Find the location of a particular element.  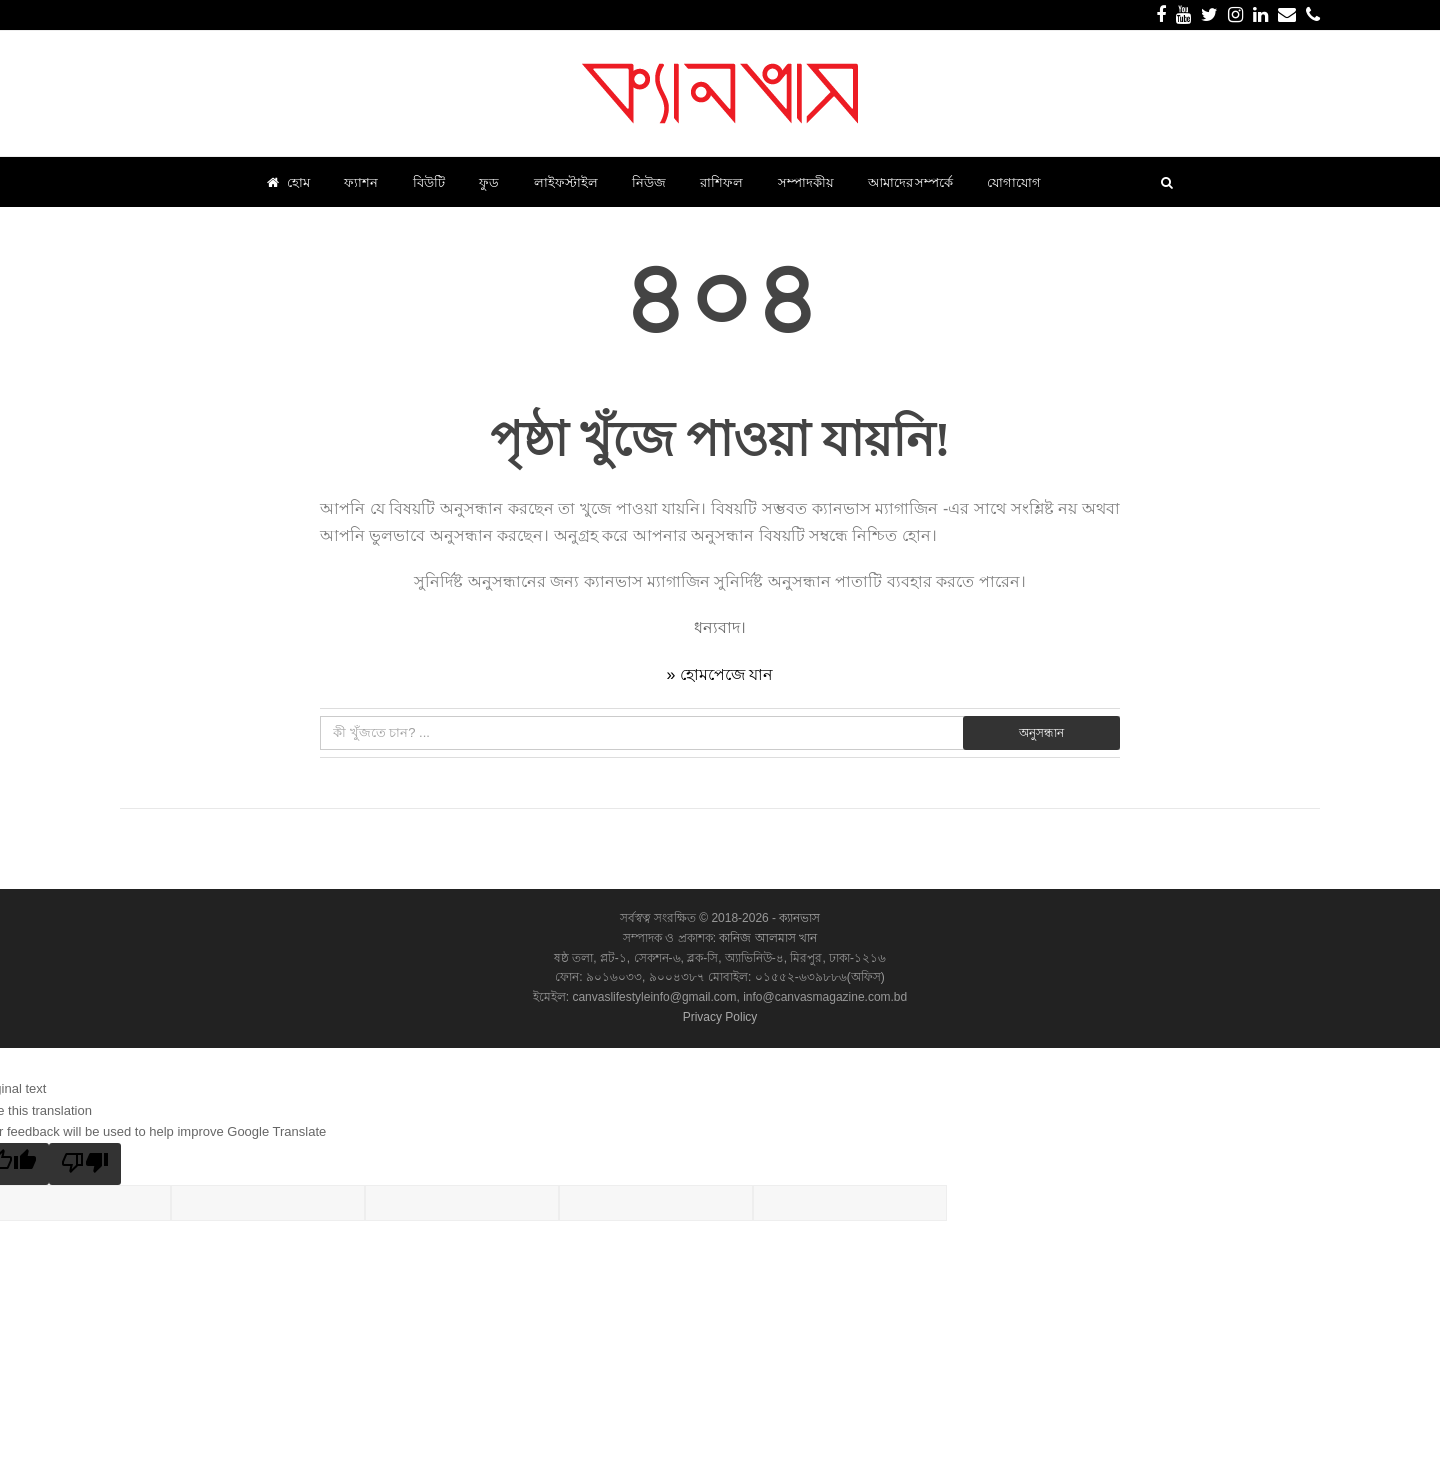

ক্যানভাস is located at coordinates (798, 918).